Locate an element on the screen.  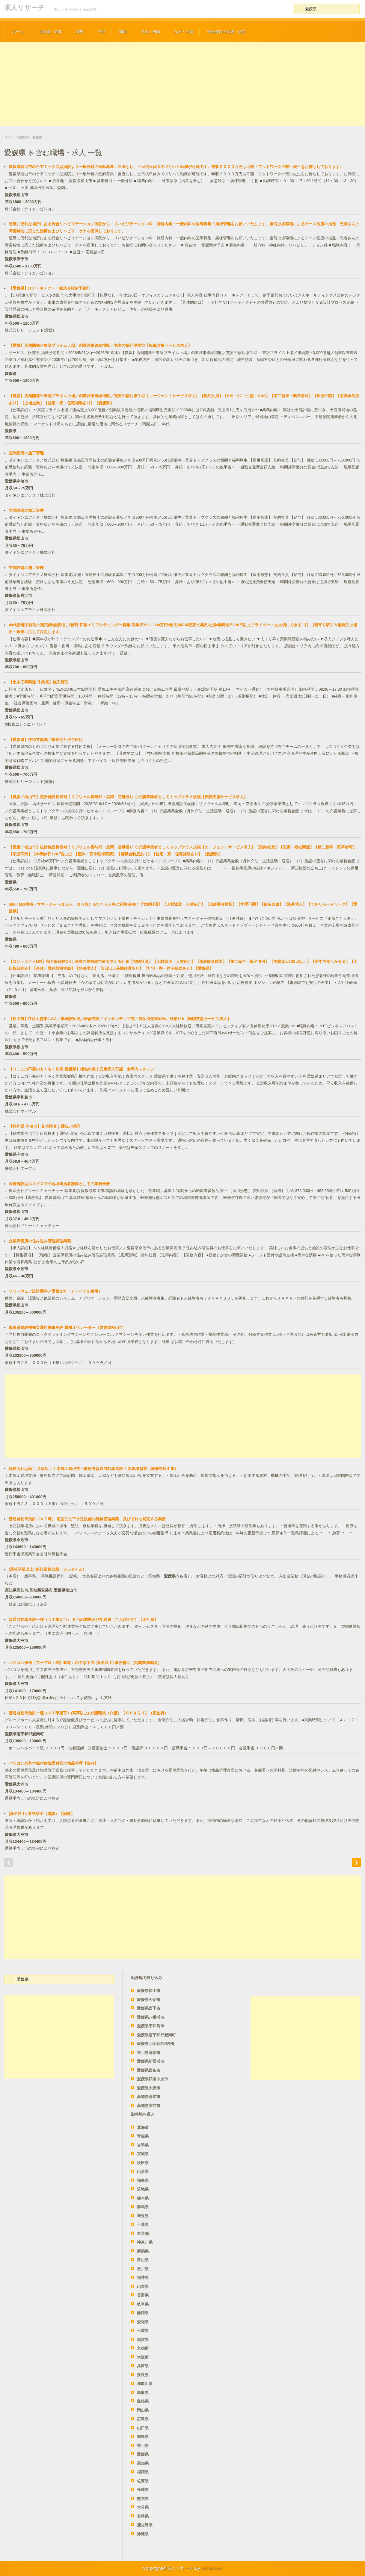
検索条件の変更・設定 is located at coordinates (226, 31).